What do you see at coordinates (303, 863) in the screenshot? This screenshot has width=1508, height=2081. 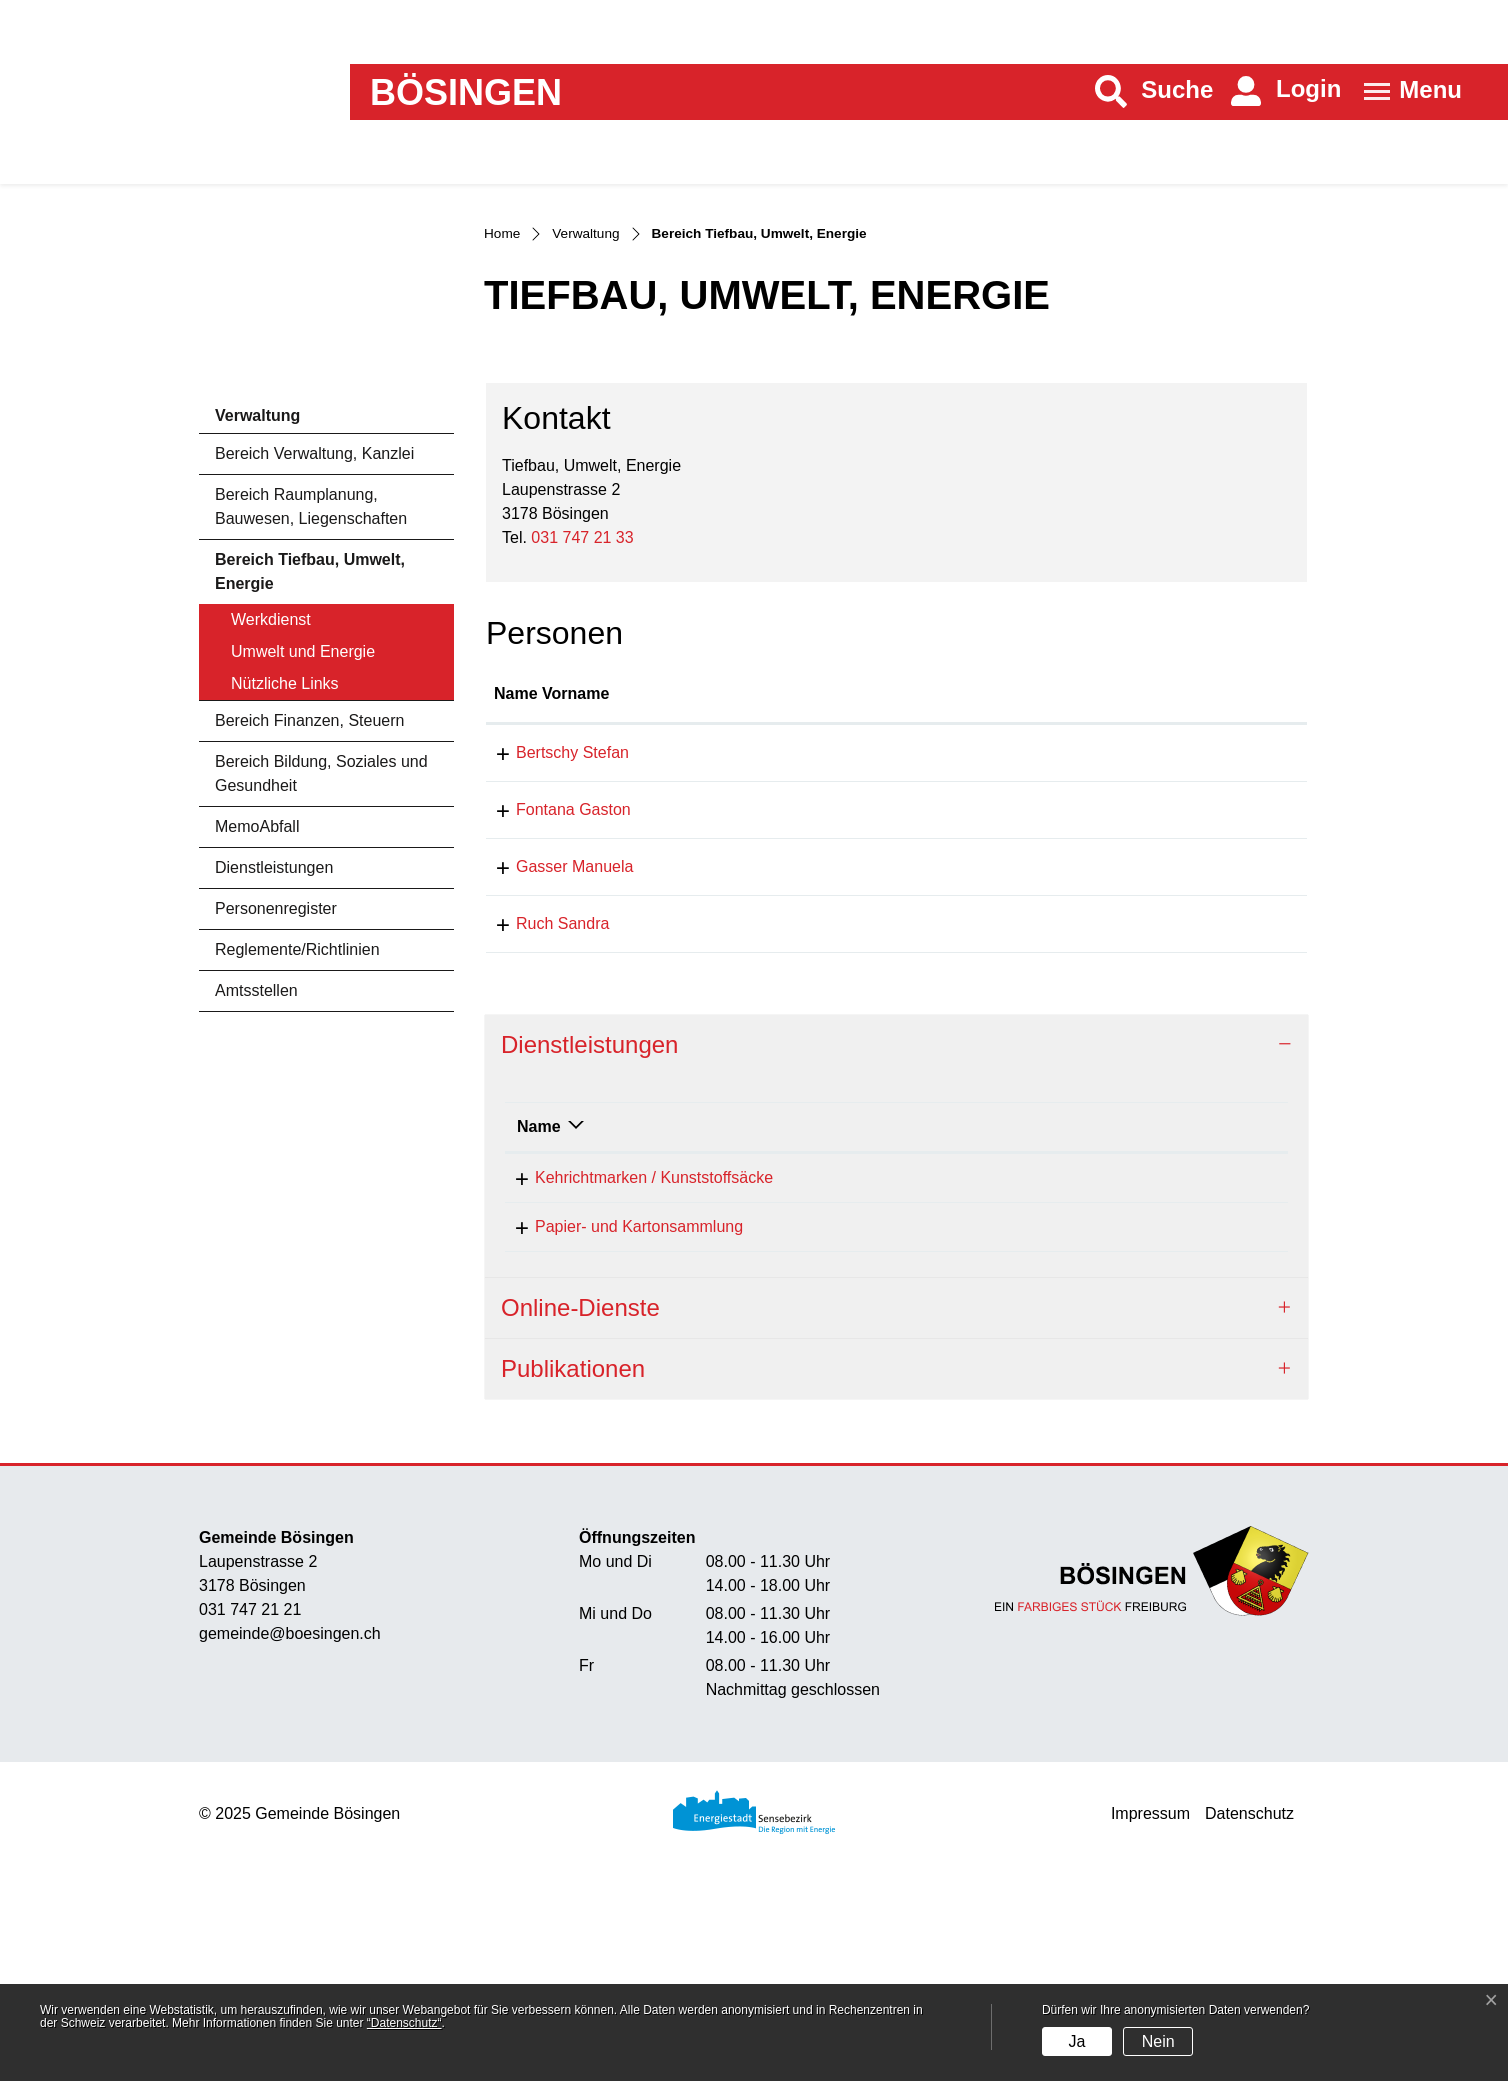 I see `Umwelt und Energie` at bounding box center [303, 863].